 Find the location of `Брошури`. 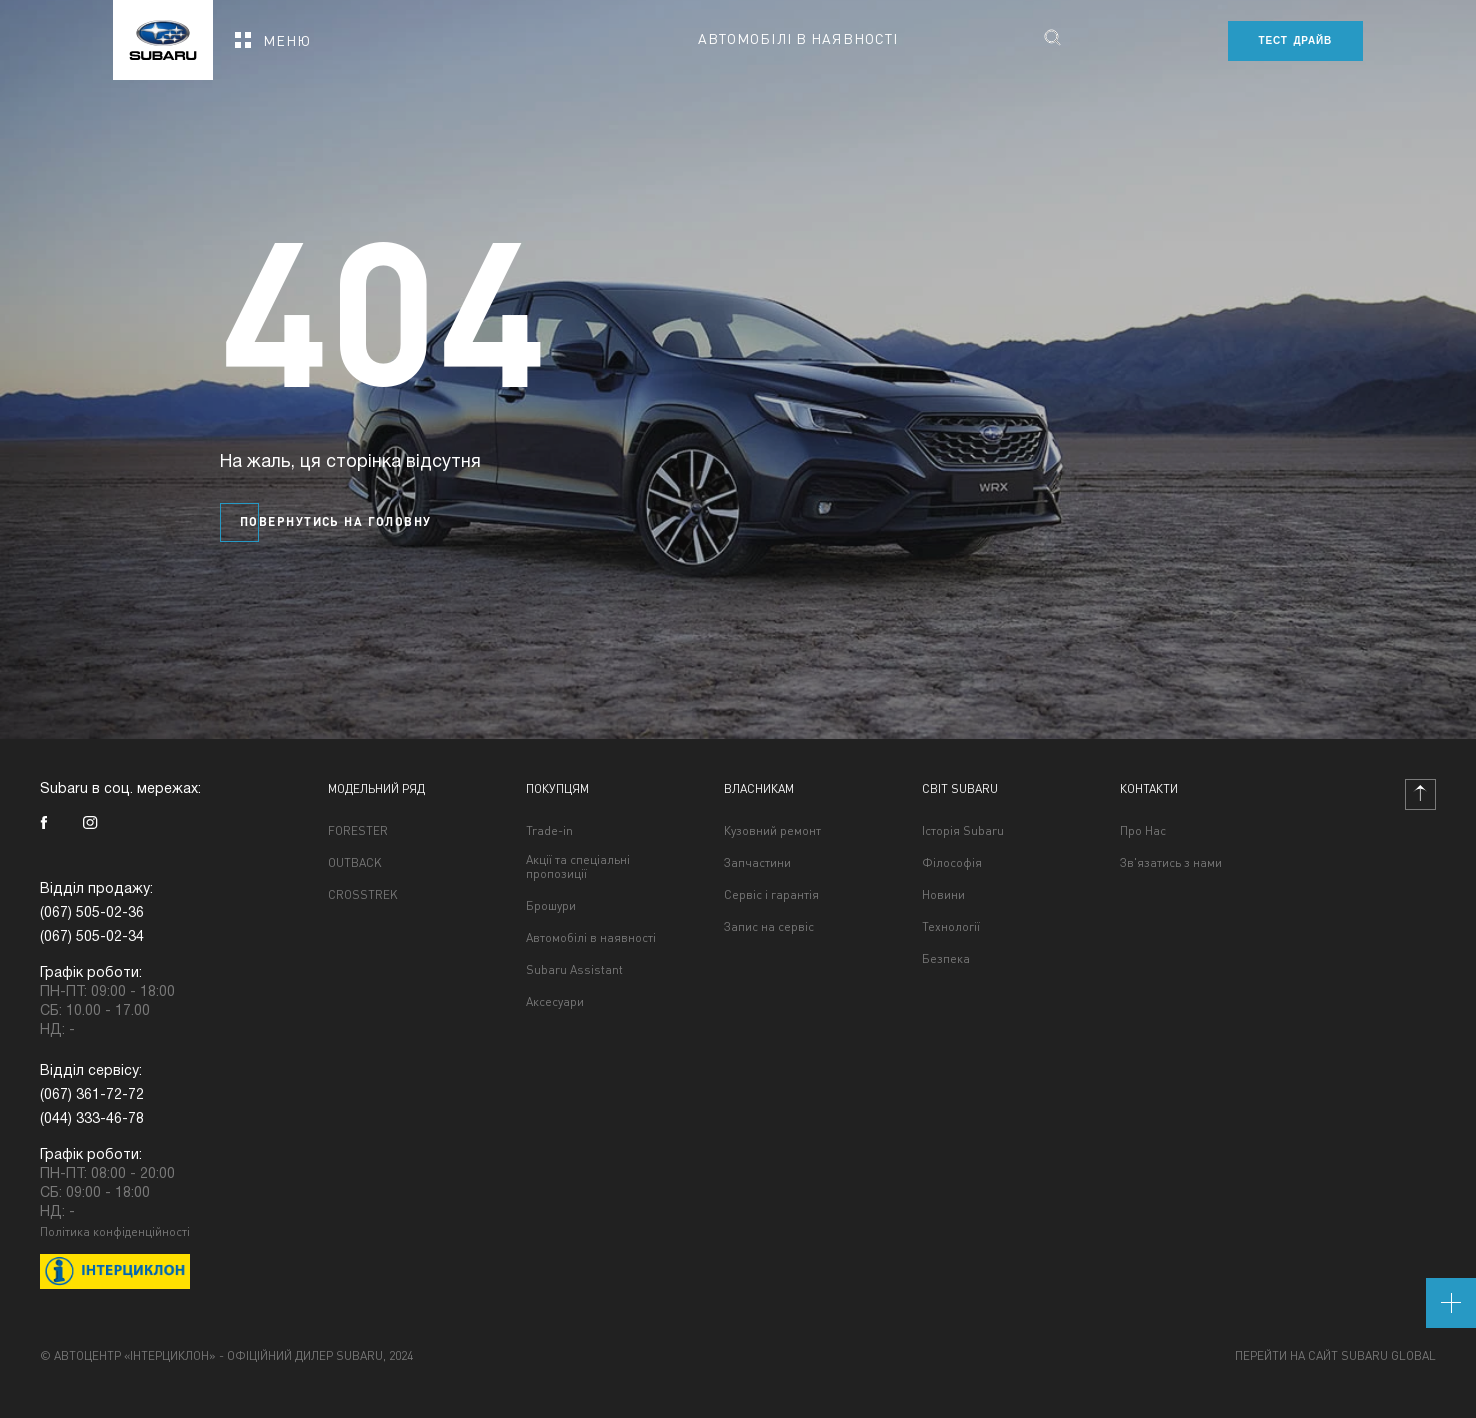

Брошури is located at coordinates (551, 906).